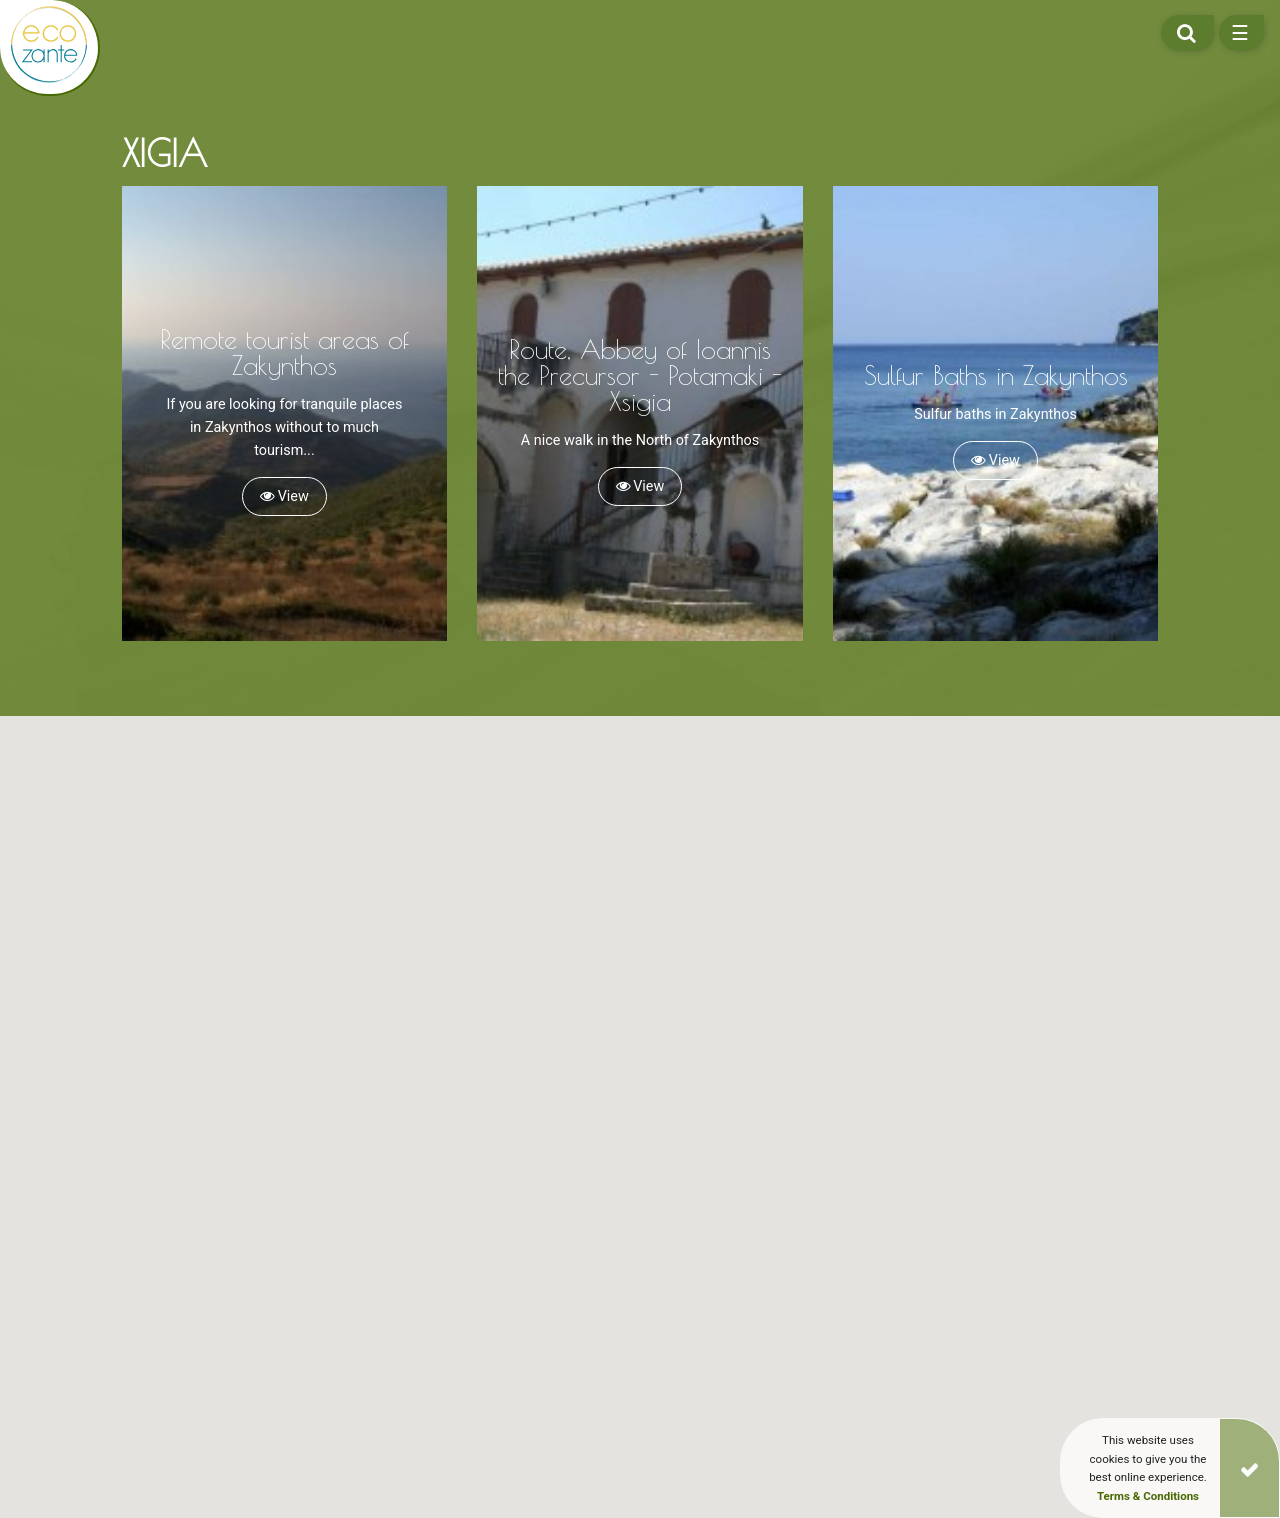 The width and height of the screenshot is (1280, 1518). Describe the element at coordinates (1249, 1468) in the screenshot. I see `[Close]` at that location.